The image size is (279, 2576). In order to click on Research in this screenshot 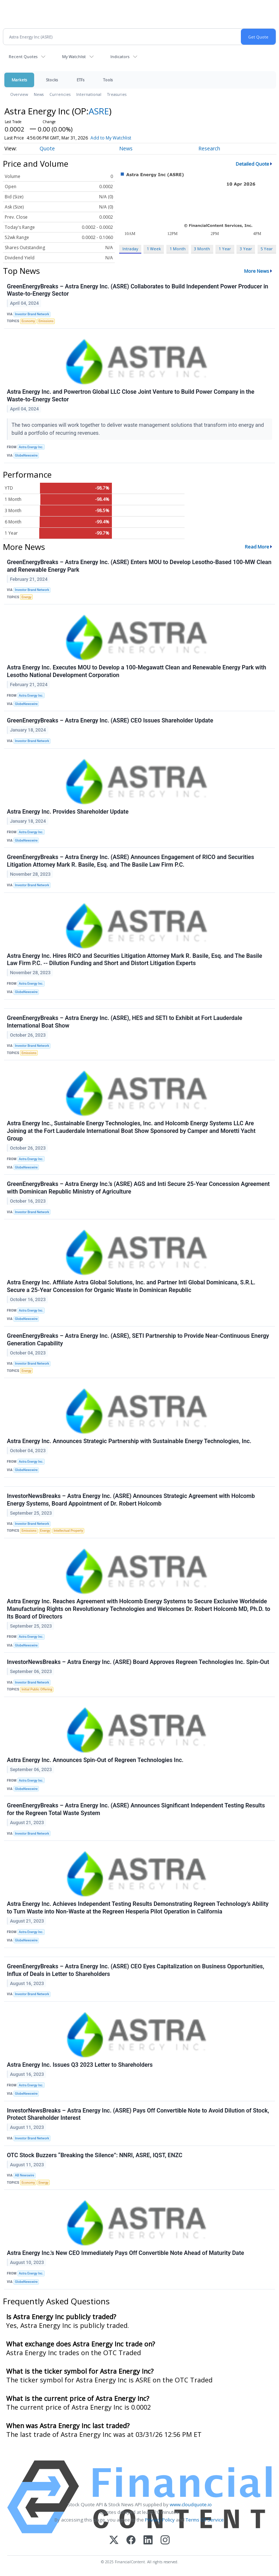, I will do `click(209, 148)`.